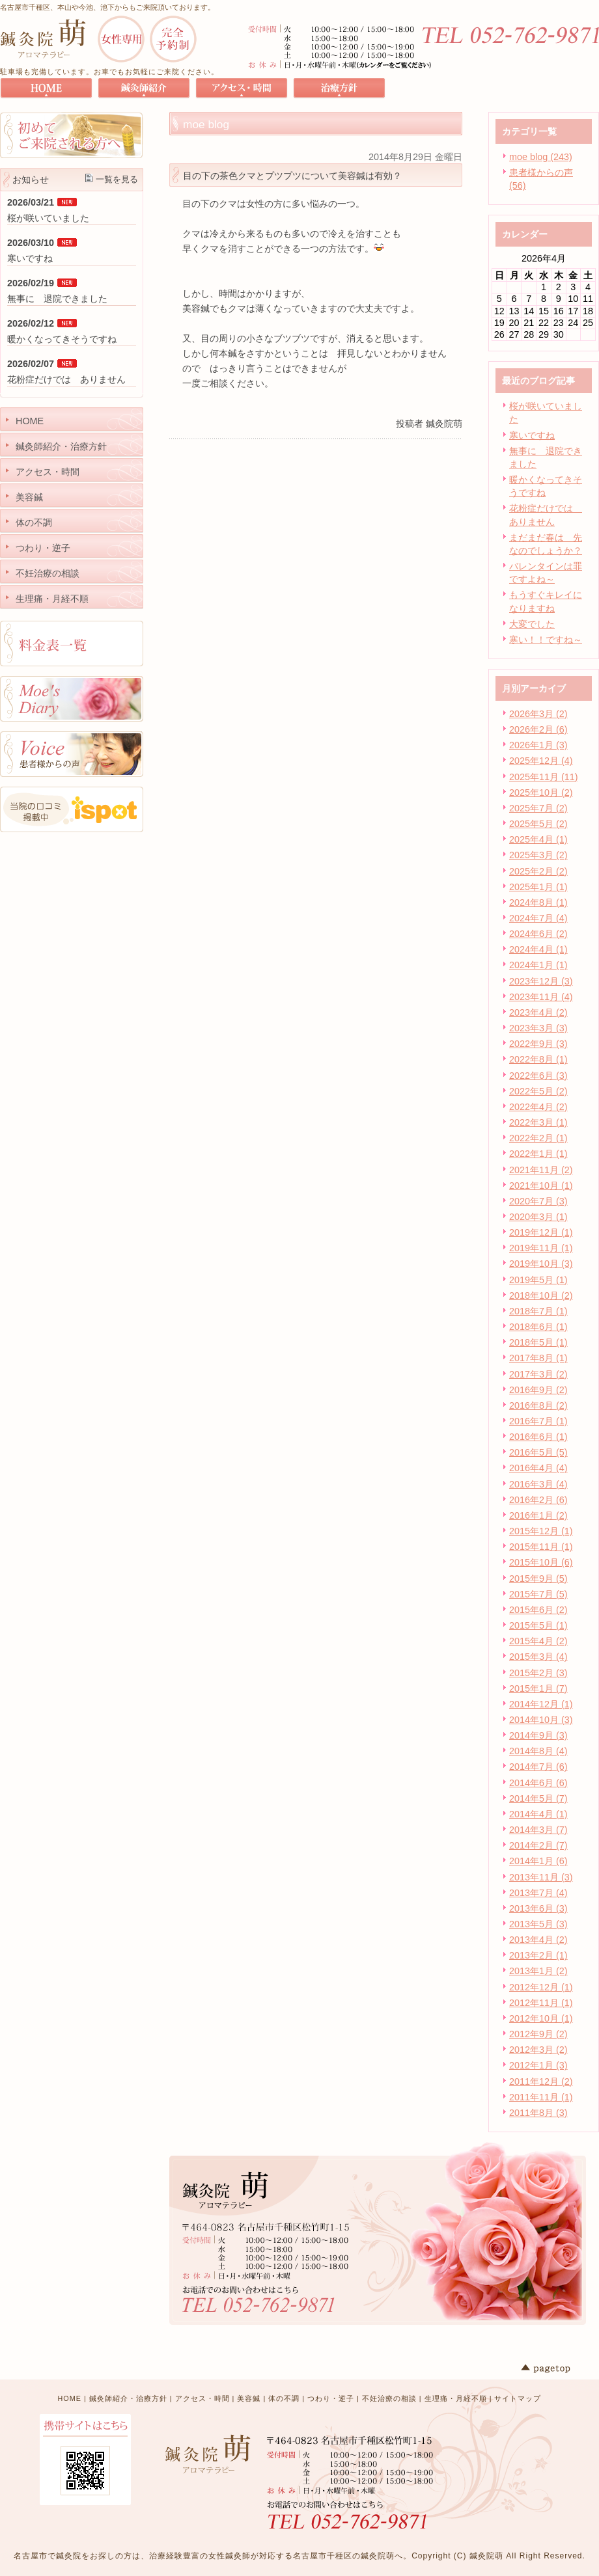 The width and height of the screenshot is (599, 2576). I want to click on 2022年8月 (1), so click(538, 1059).